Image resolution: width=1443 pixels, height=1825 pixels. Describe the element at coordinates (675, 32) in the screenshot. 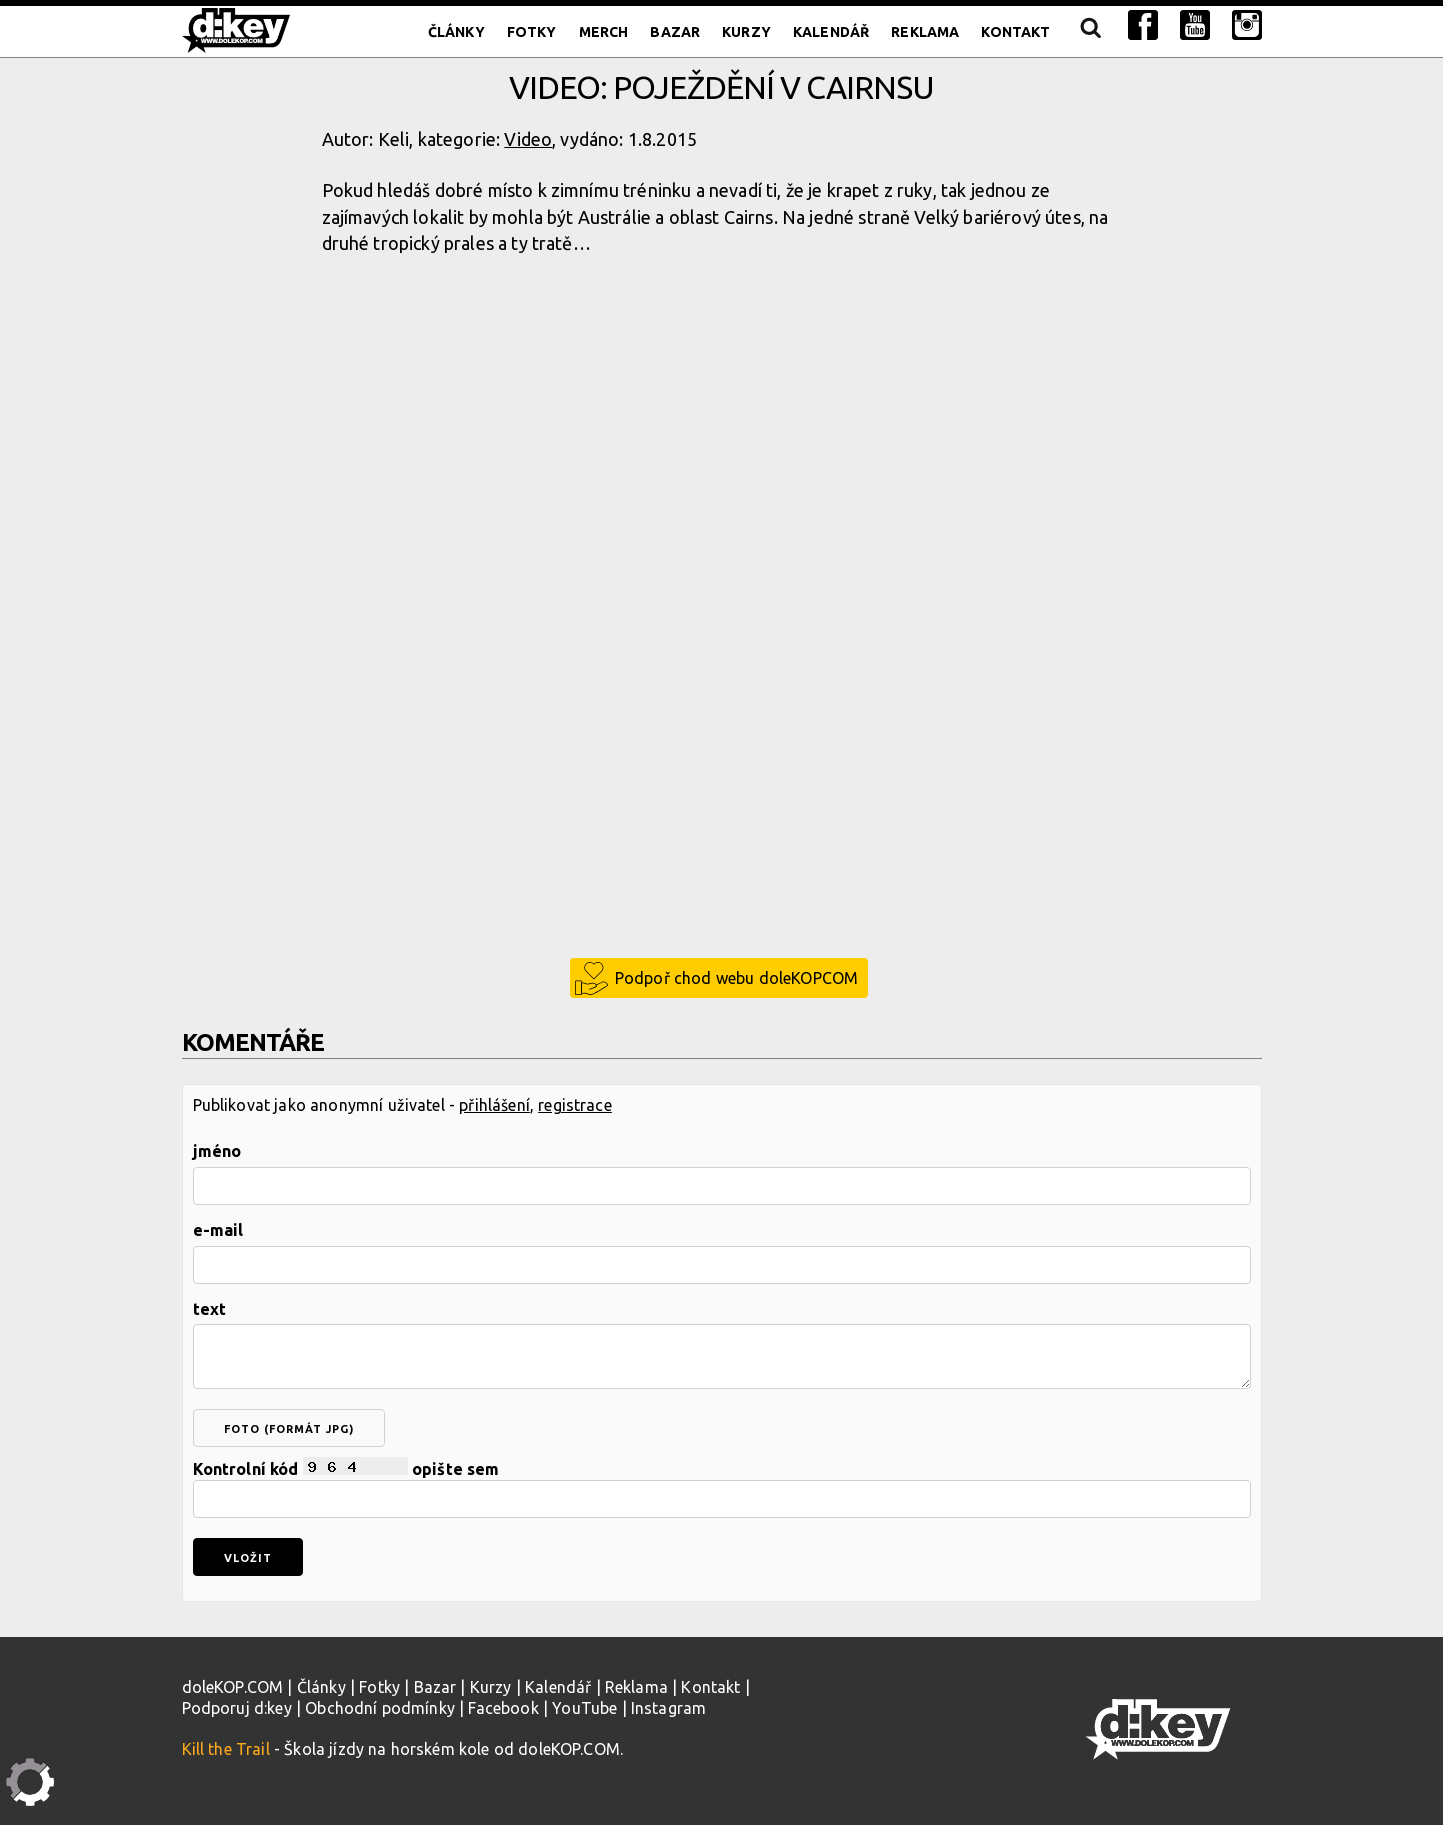

I see `Bazar` at that location.